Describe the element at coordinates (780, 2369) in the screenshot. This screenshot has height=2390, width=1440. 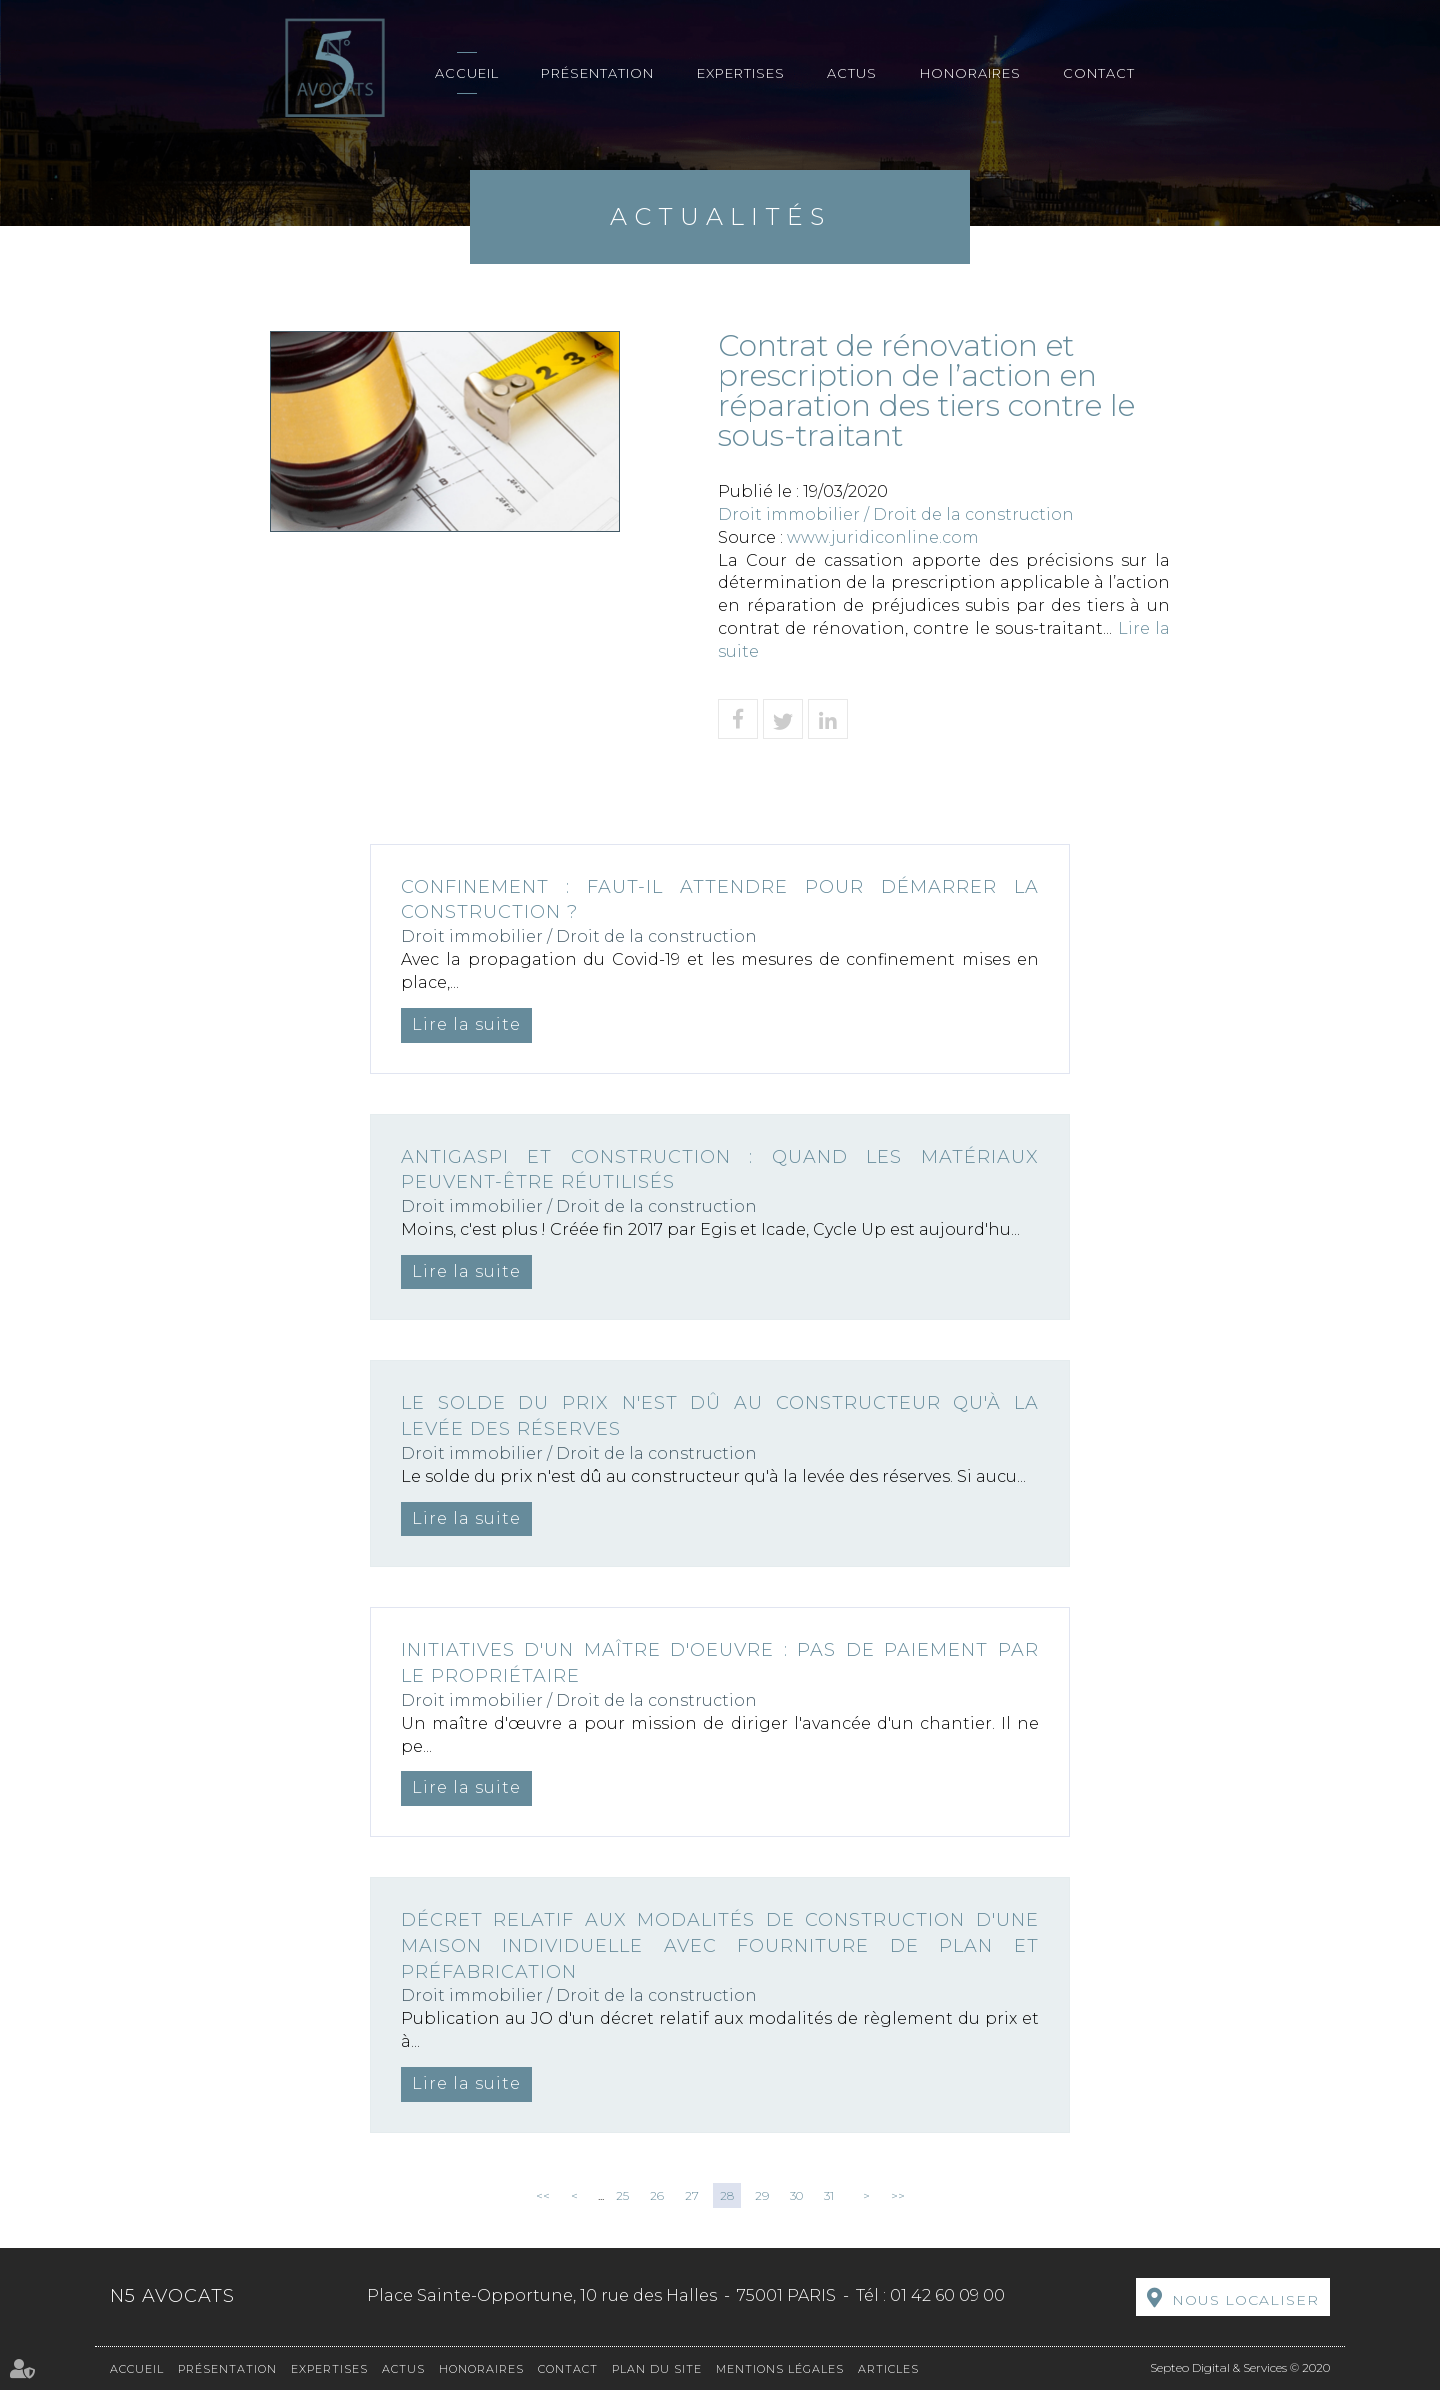
I see `Mentions légales` at that location.